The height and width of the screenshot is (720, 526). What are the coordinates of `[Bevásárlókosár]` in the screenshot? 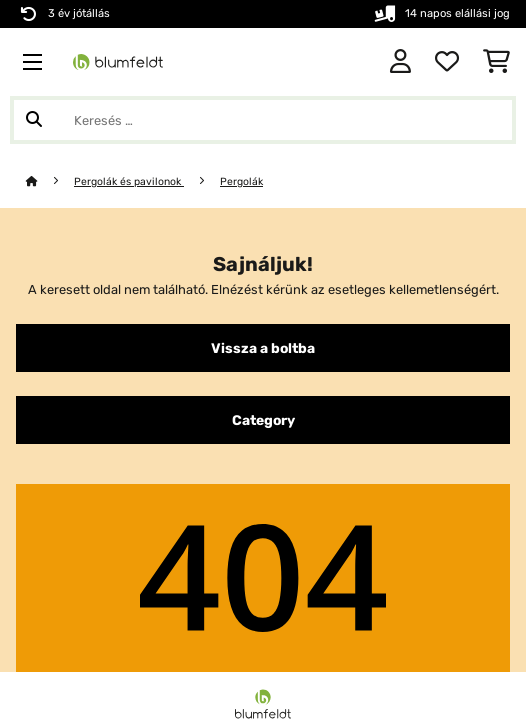 It's located at (496, 62).